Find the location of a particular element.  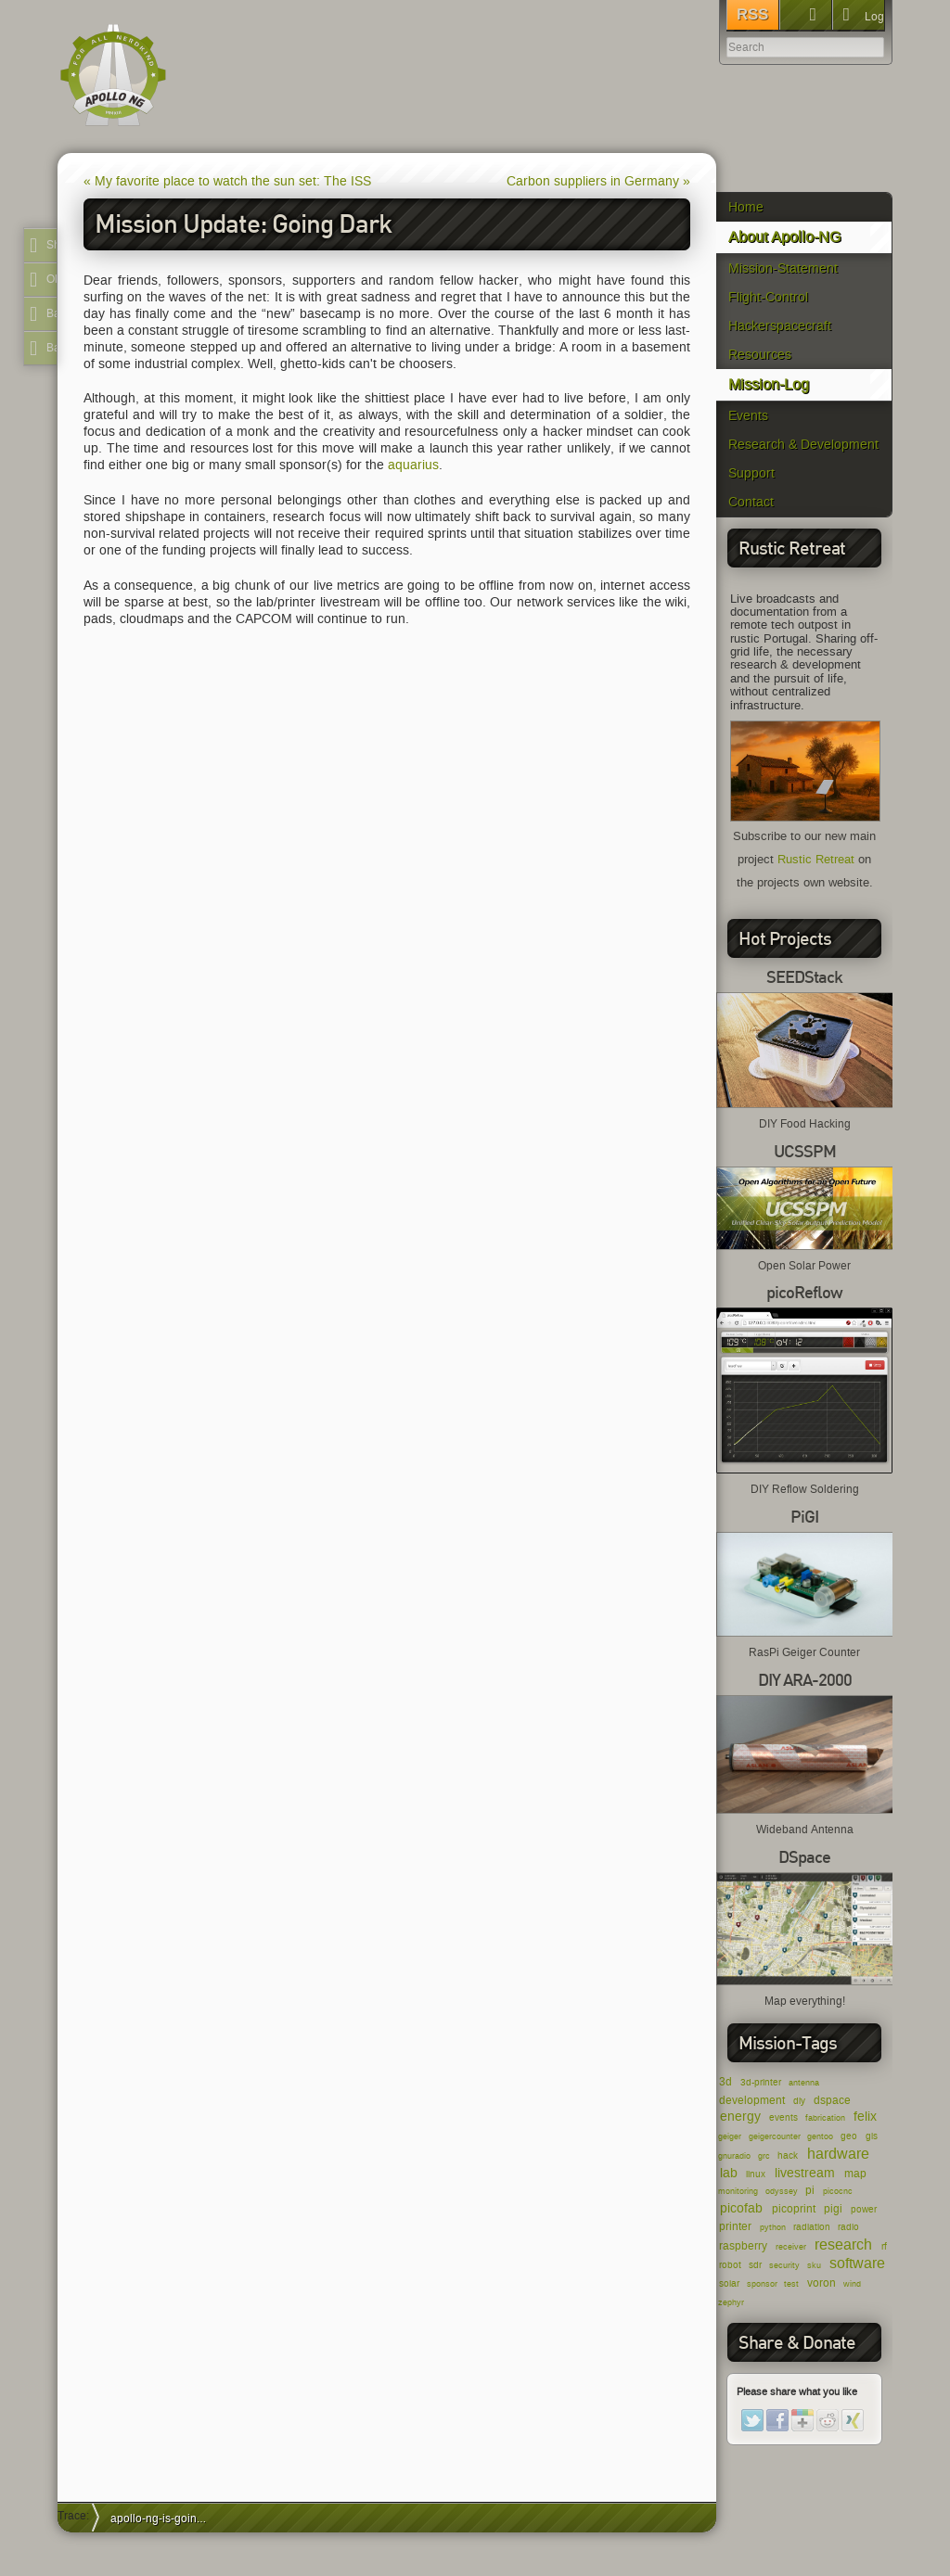

Mission-Statement is located at coordinates (783, 268).